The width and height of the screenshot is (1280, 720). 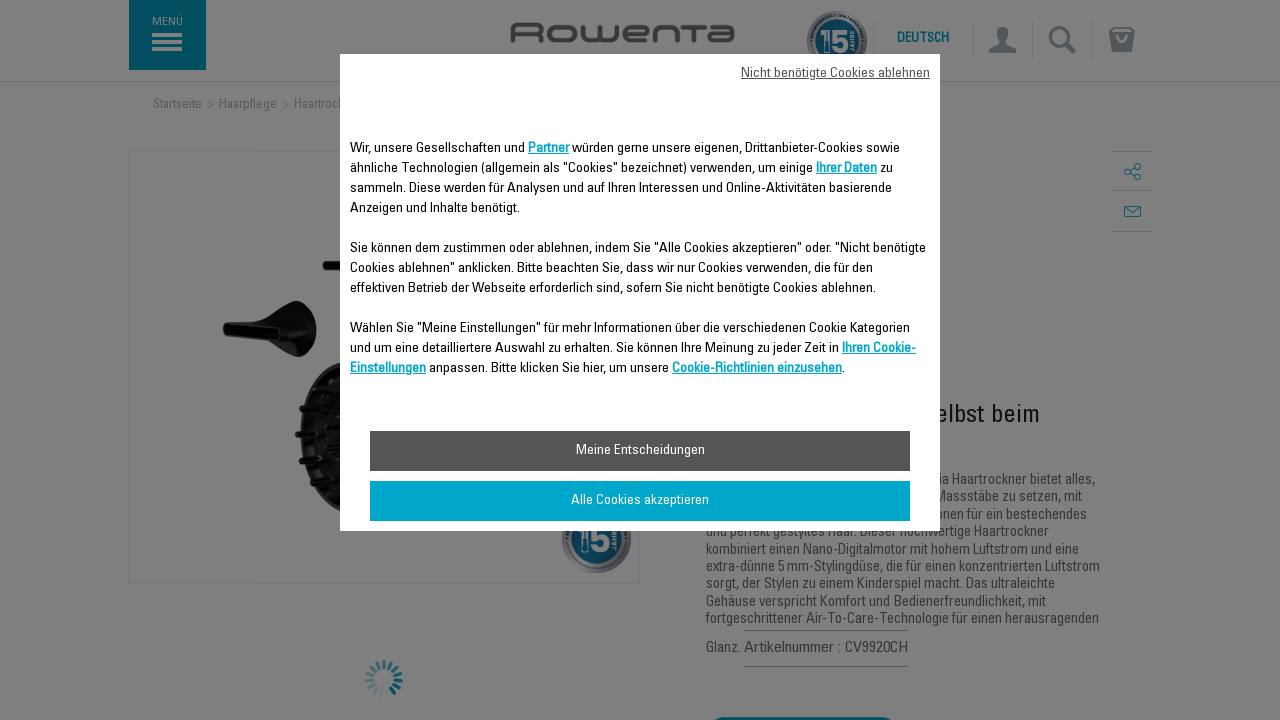 What do you see at coordinates (640, 451) in the screenshot?
I see `Meine Entscheidungen` at bounding box center [640, 451].